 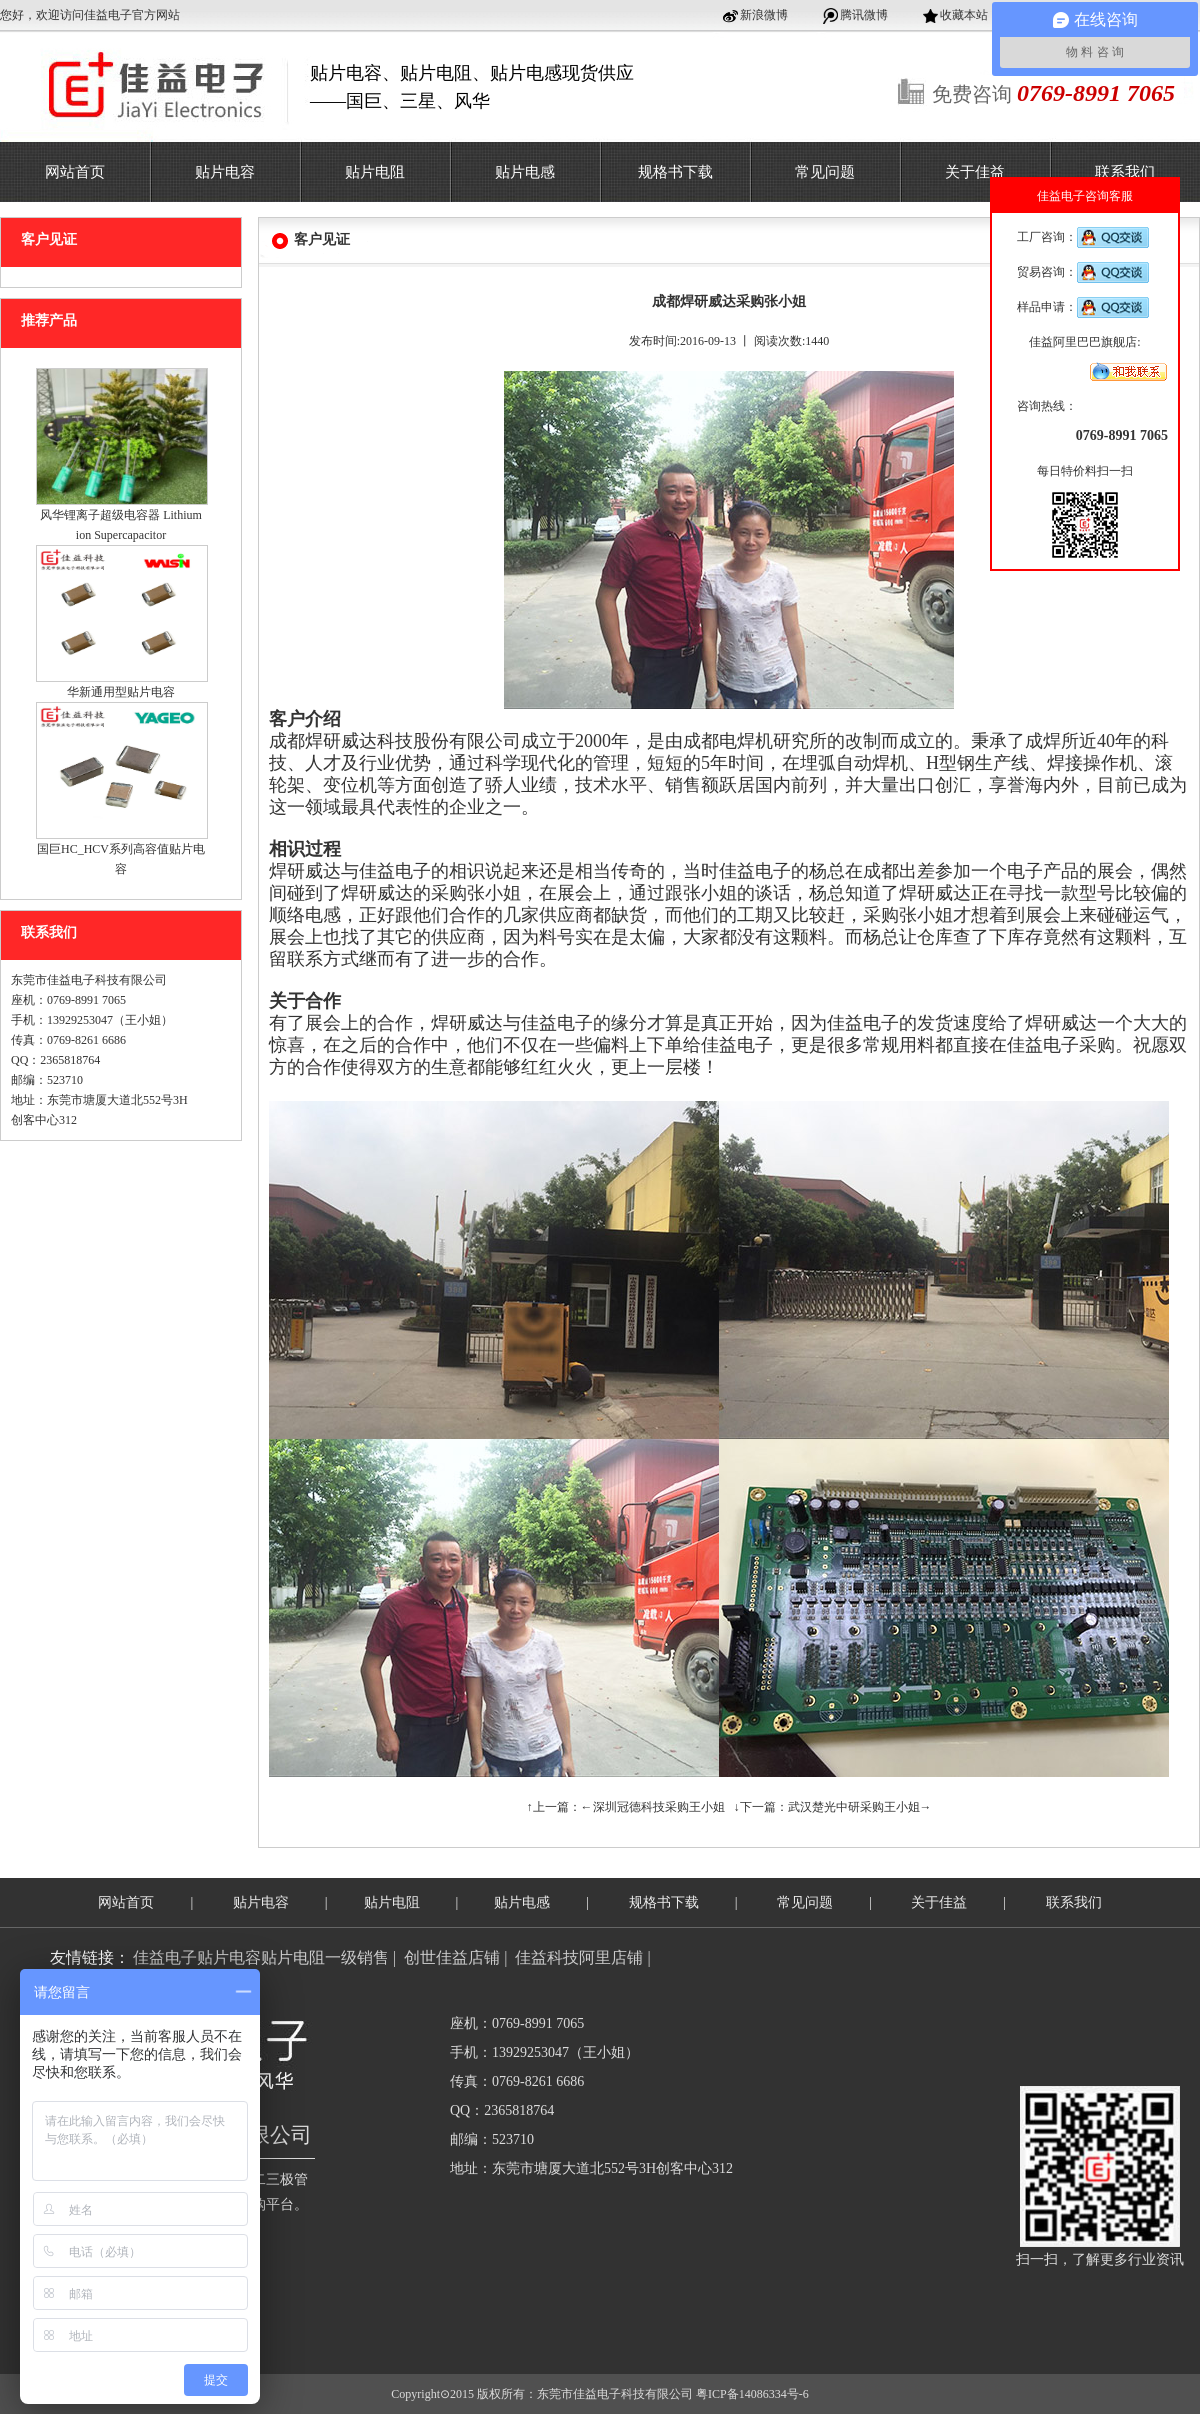 I want to click on 网站首页, so click(x=75, y=172).